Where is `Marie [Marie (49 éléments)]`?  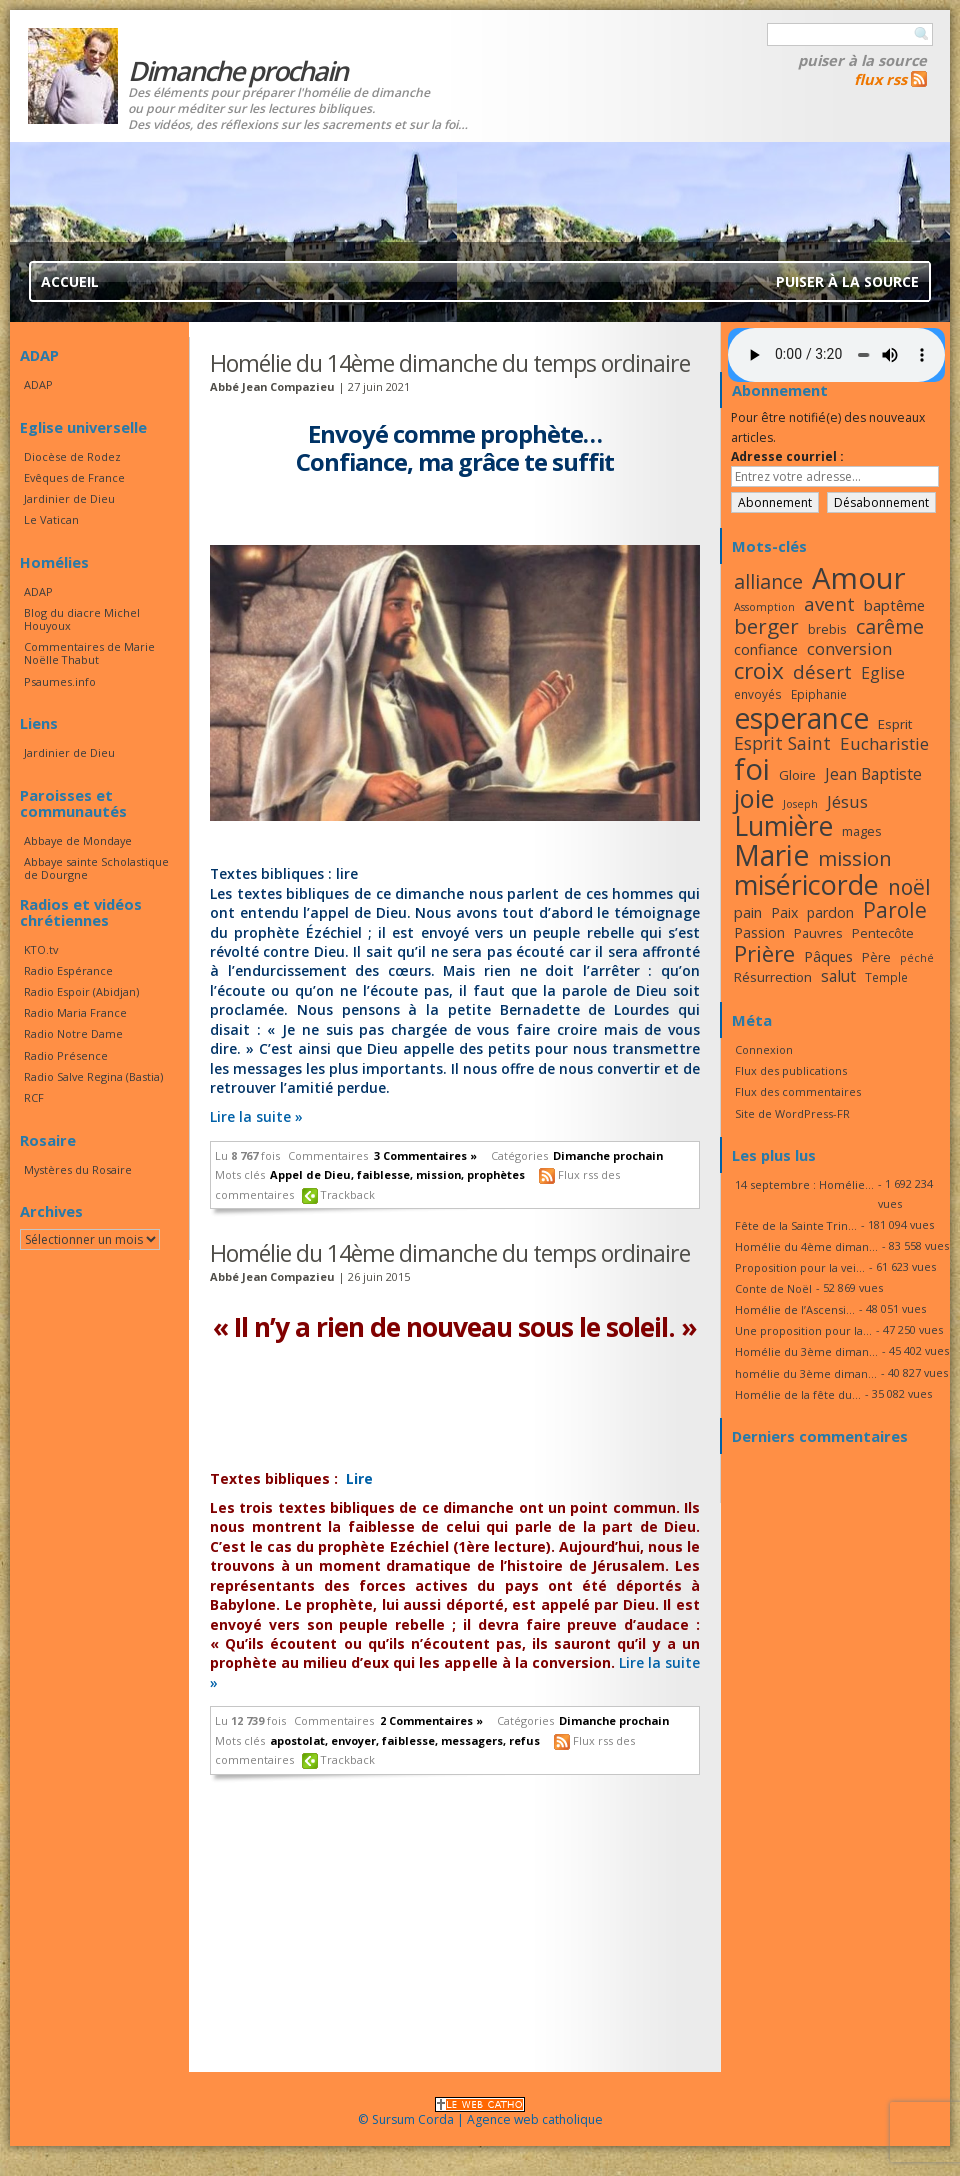
Marie [Marie (49 éléments)] is located at coordinates (771, 855).